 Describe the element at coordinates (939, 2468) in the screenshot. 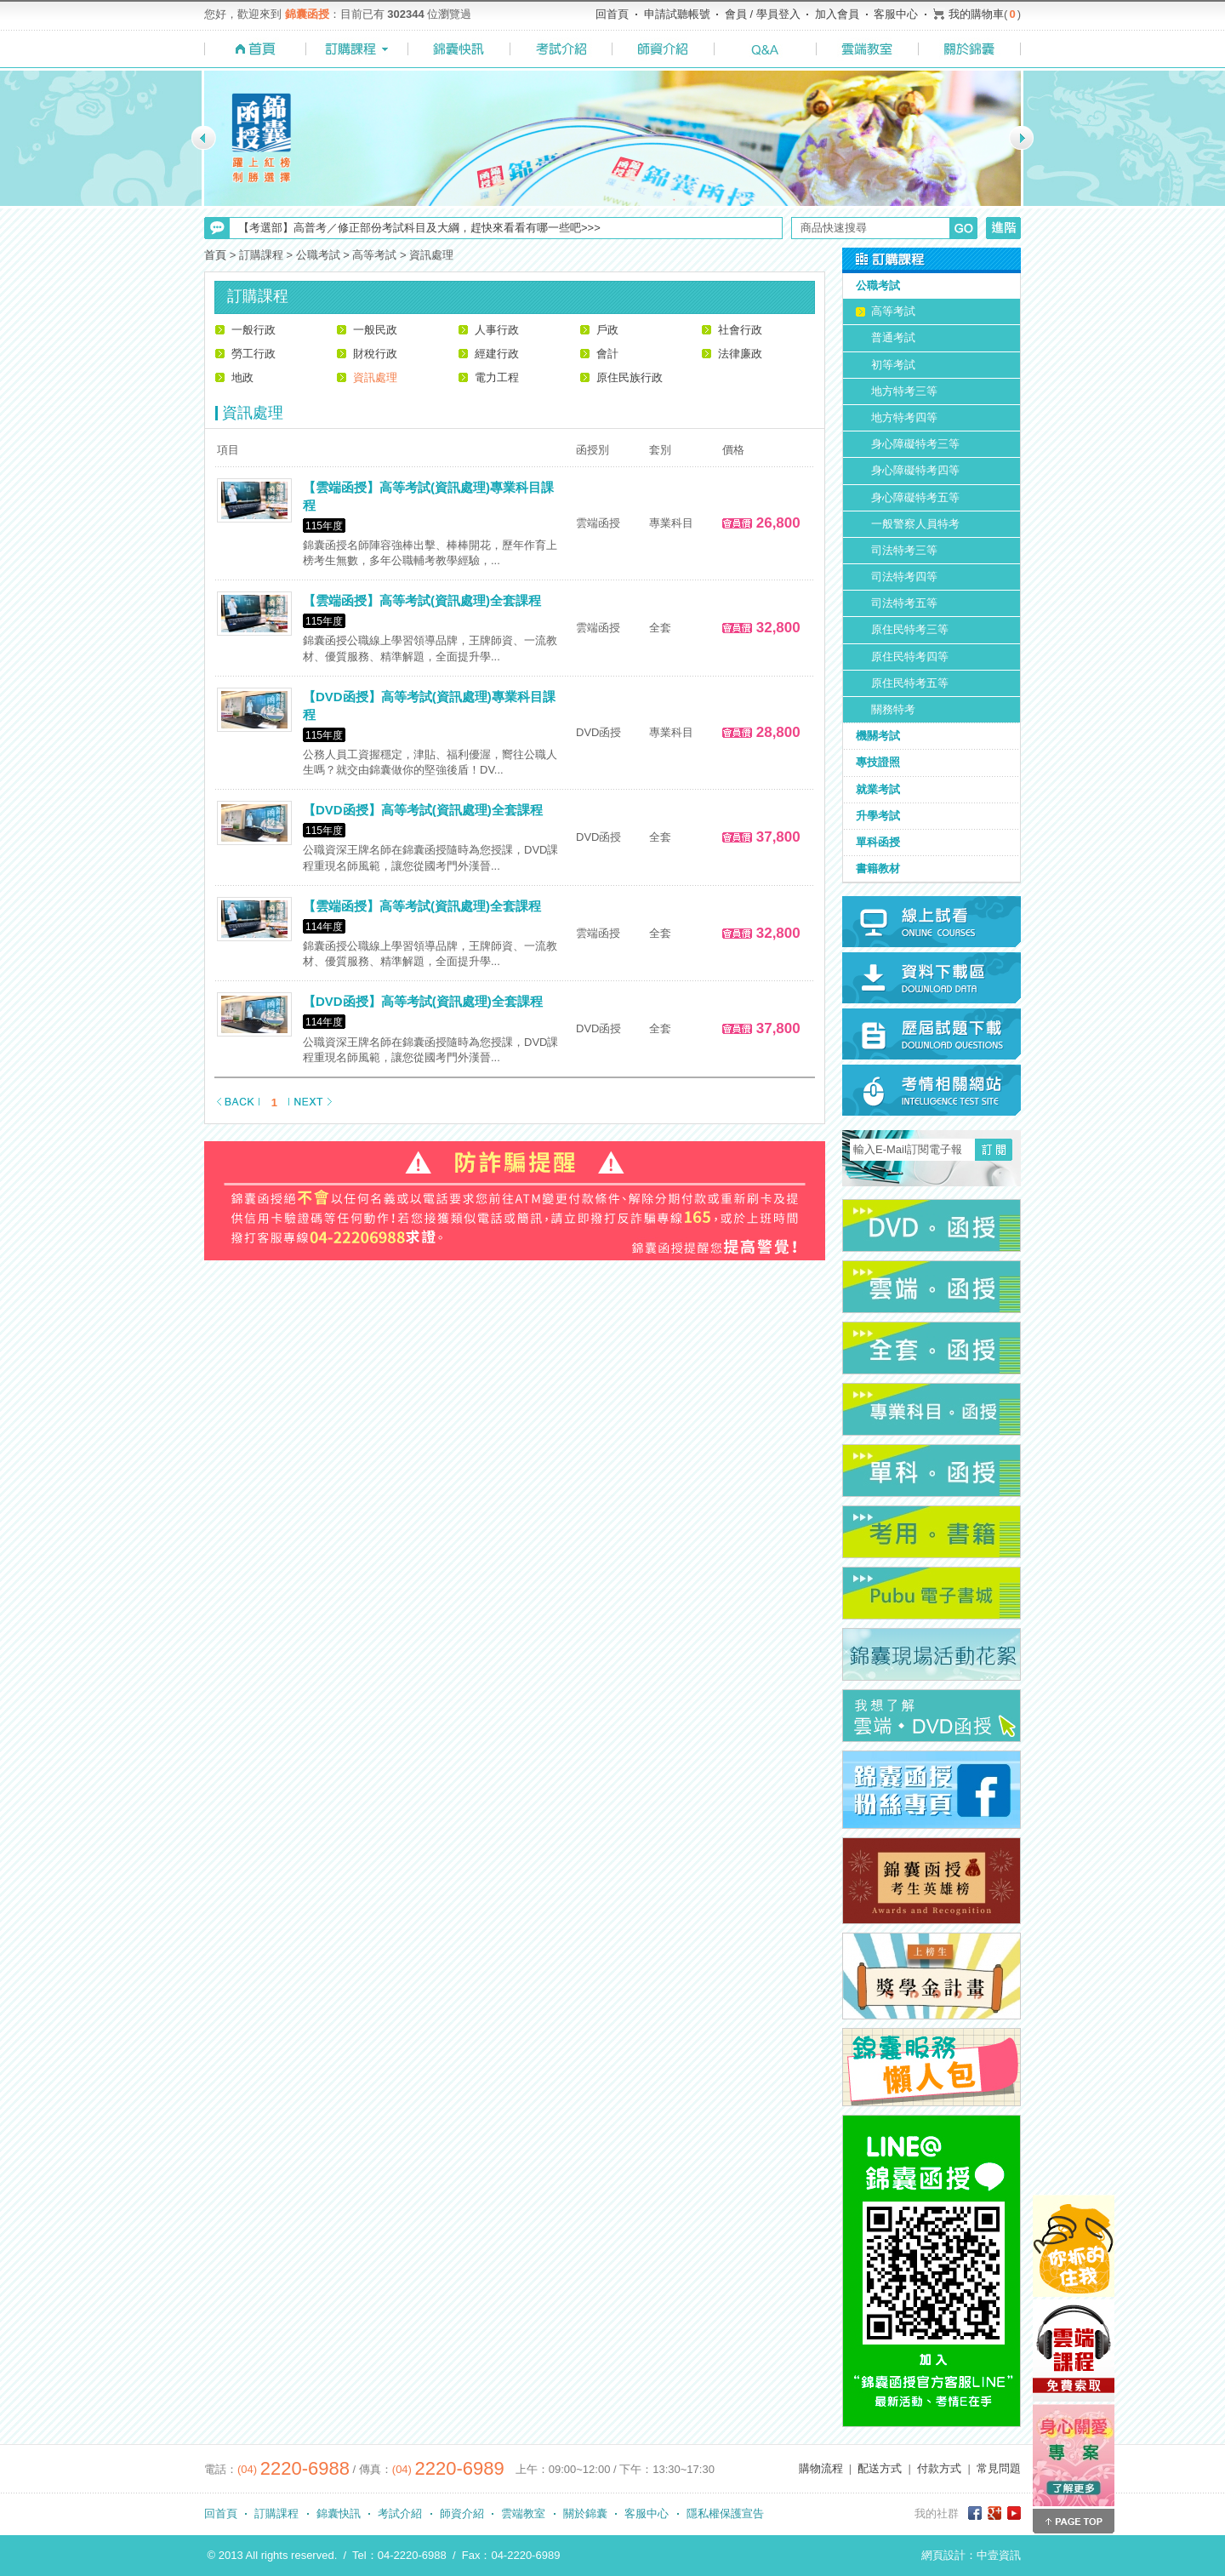

I see `付款方式` at that location.